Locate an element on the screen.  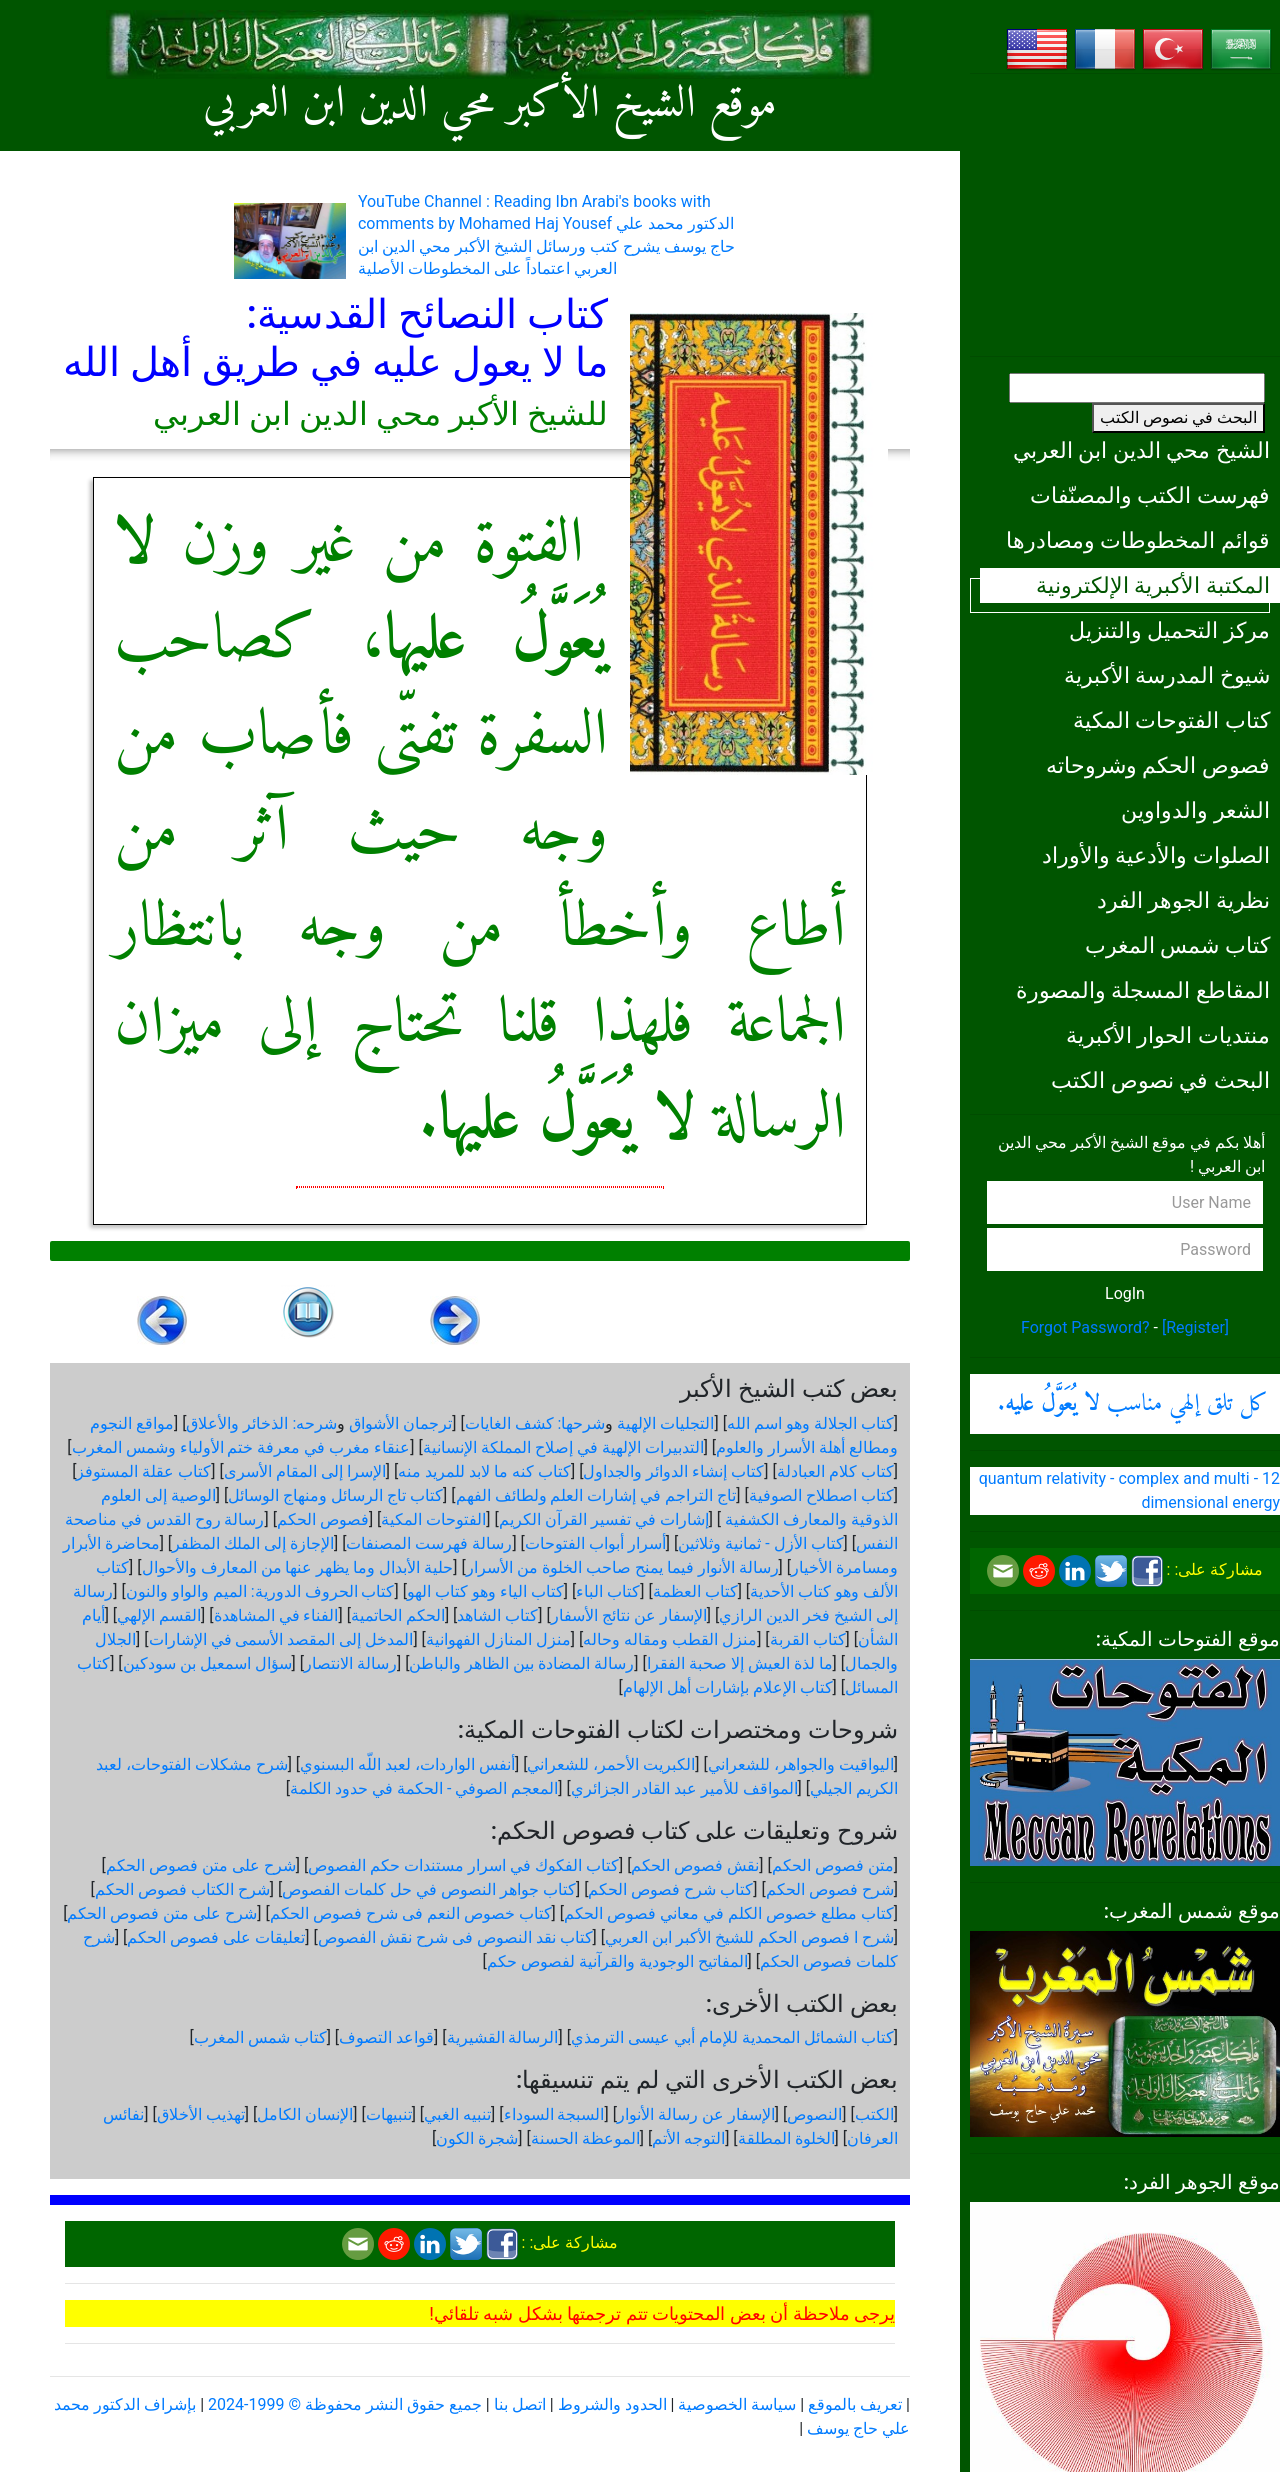
مركز التحميل والتنزيل is located at coordinates (1169, 630).